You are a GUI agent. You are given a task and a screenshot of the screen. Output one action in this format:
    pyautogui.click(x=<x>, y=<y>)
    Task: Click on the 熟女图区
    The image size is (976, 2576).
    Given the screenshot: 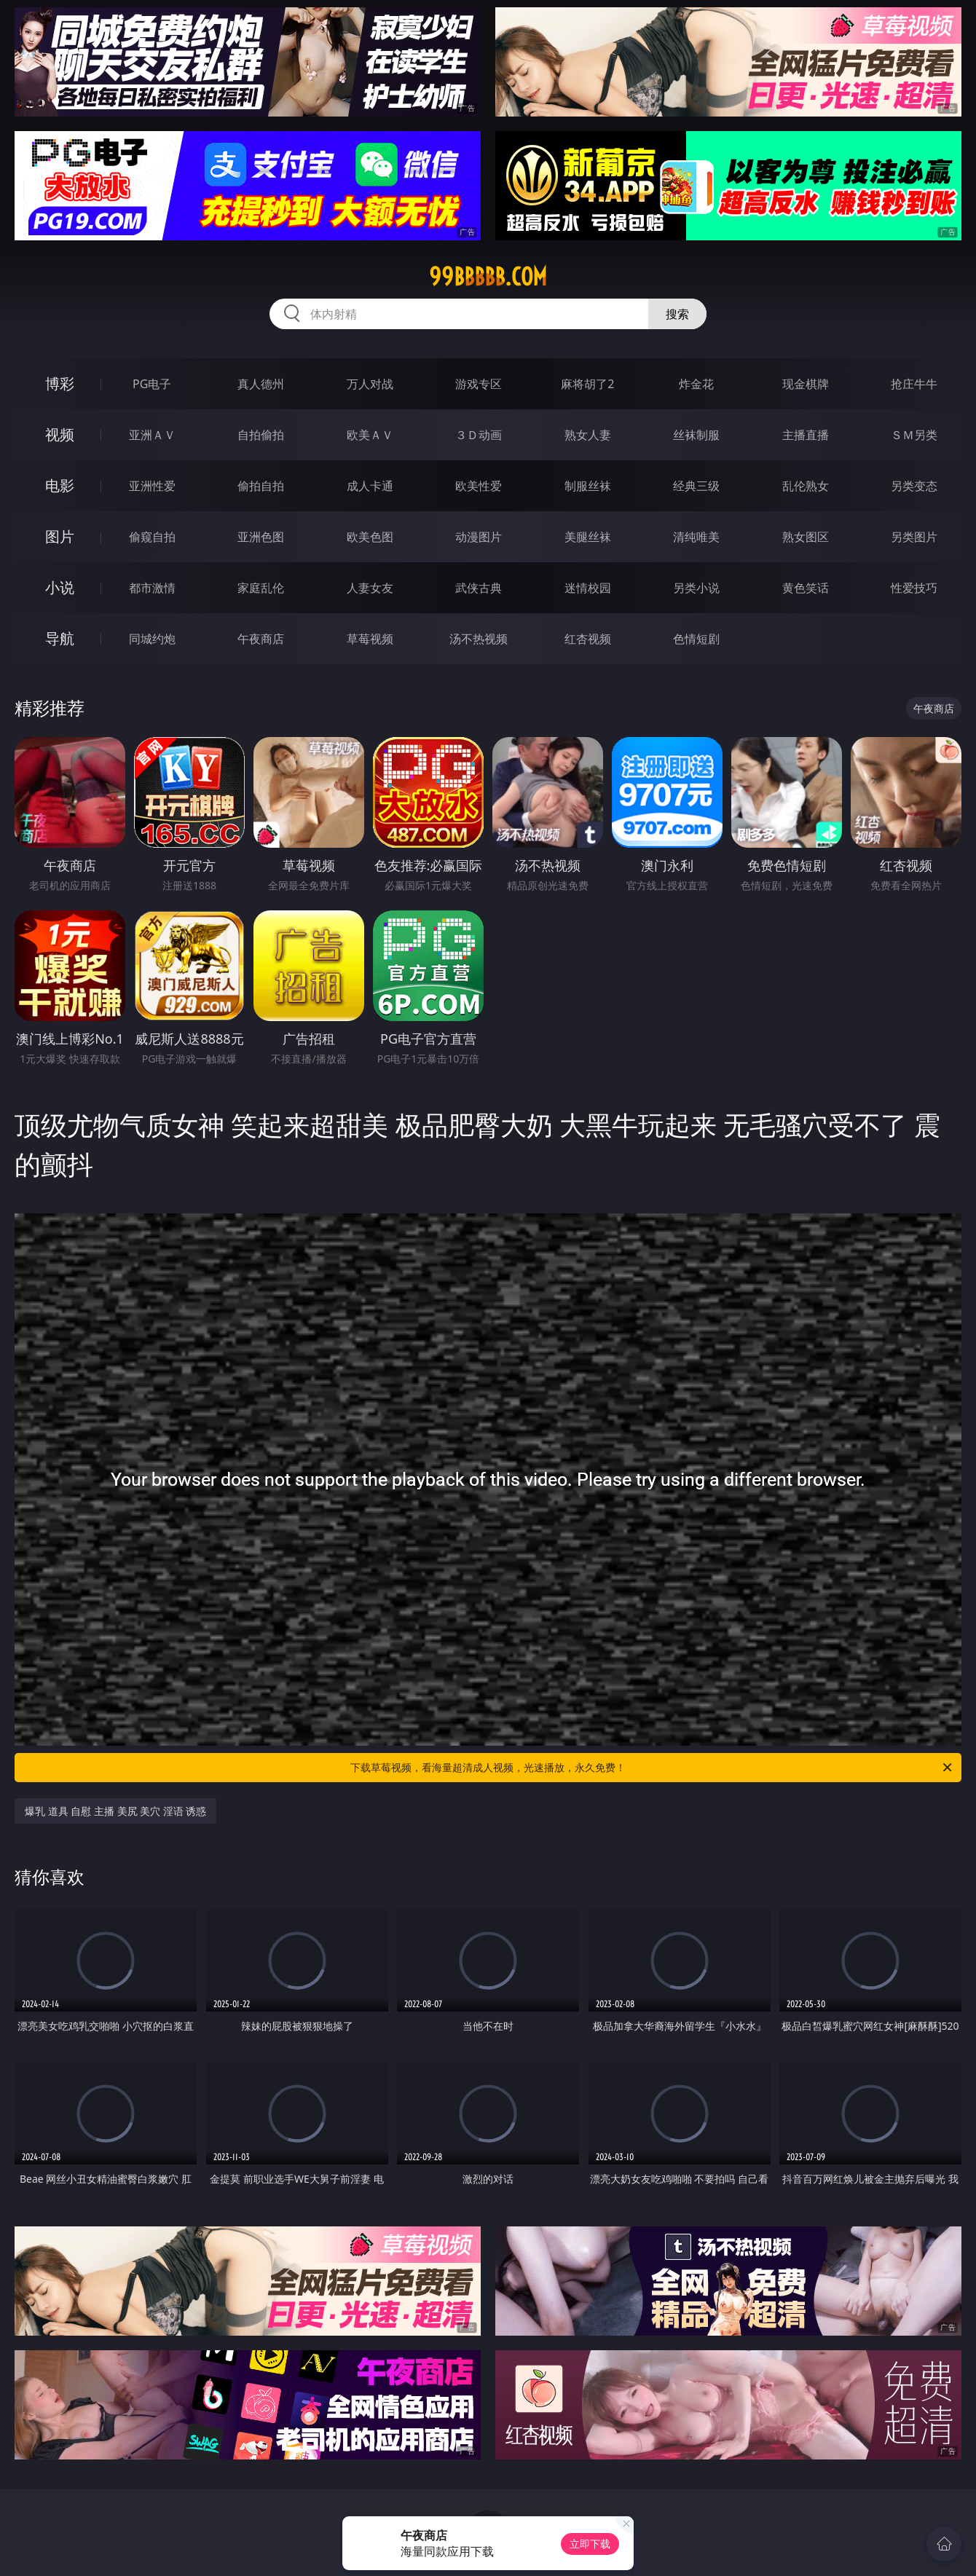 What is the action you would take?
    pyautogui.click(x=805, y=537)
    